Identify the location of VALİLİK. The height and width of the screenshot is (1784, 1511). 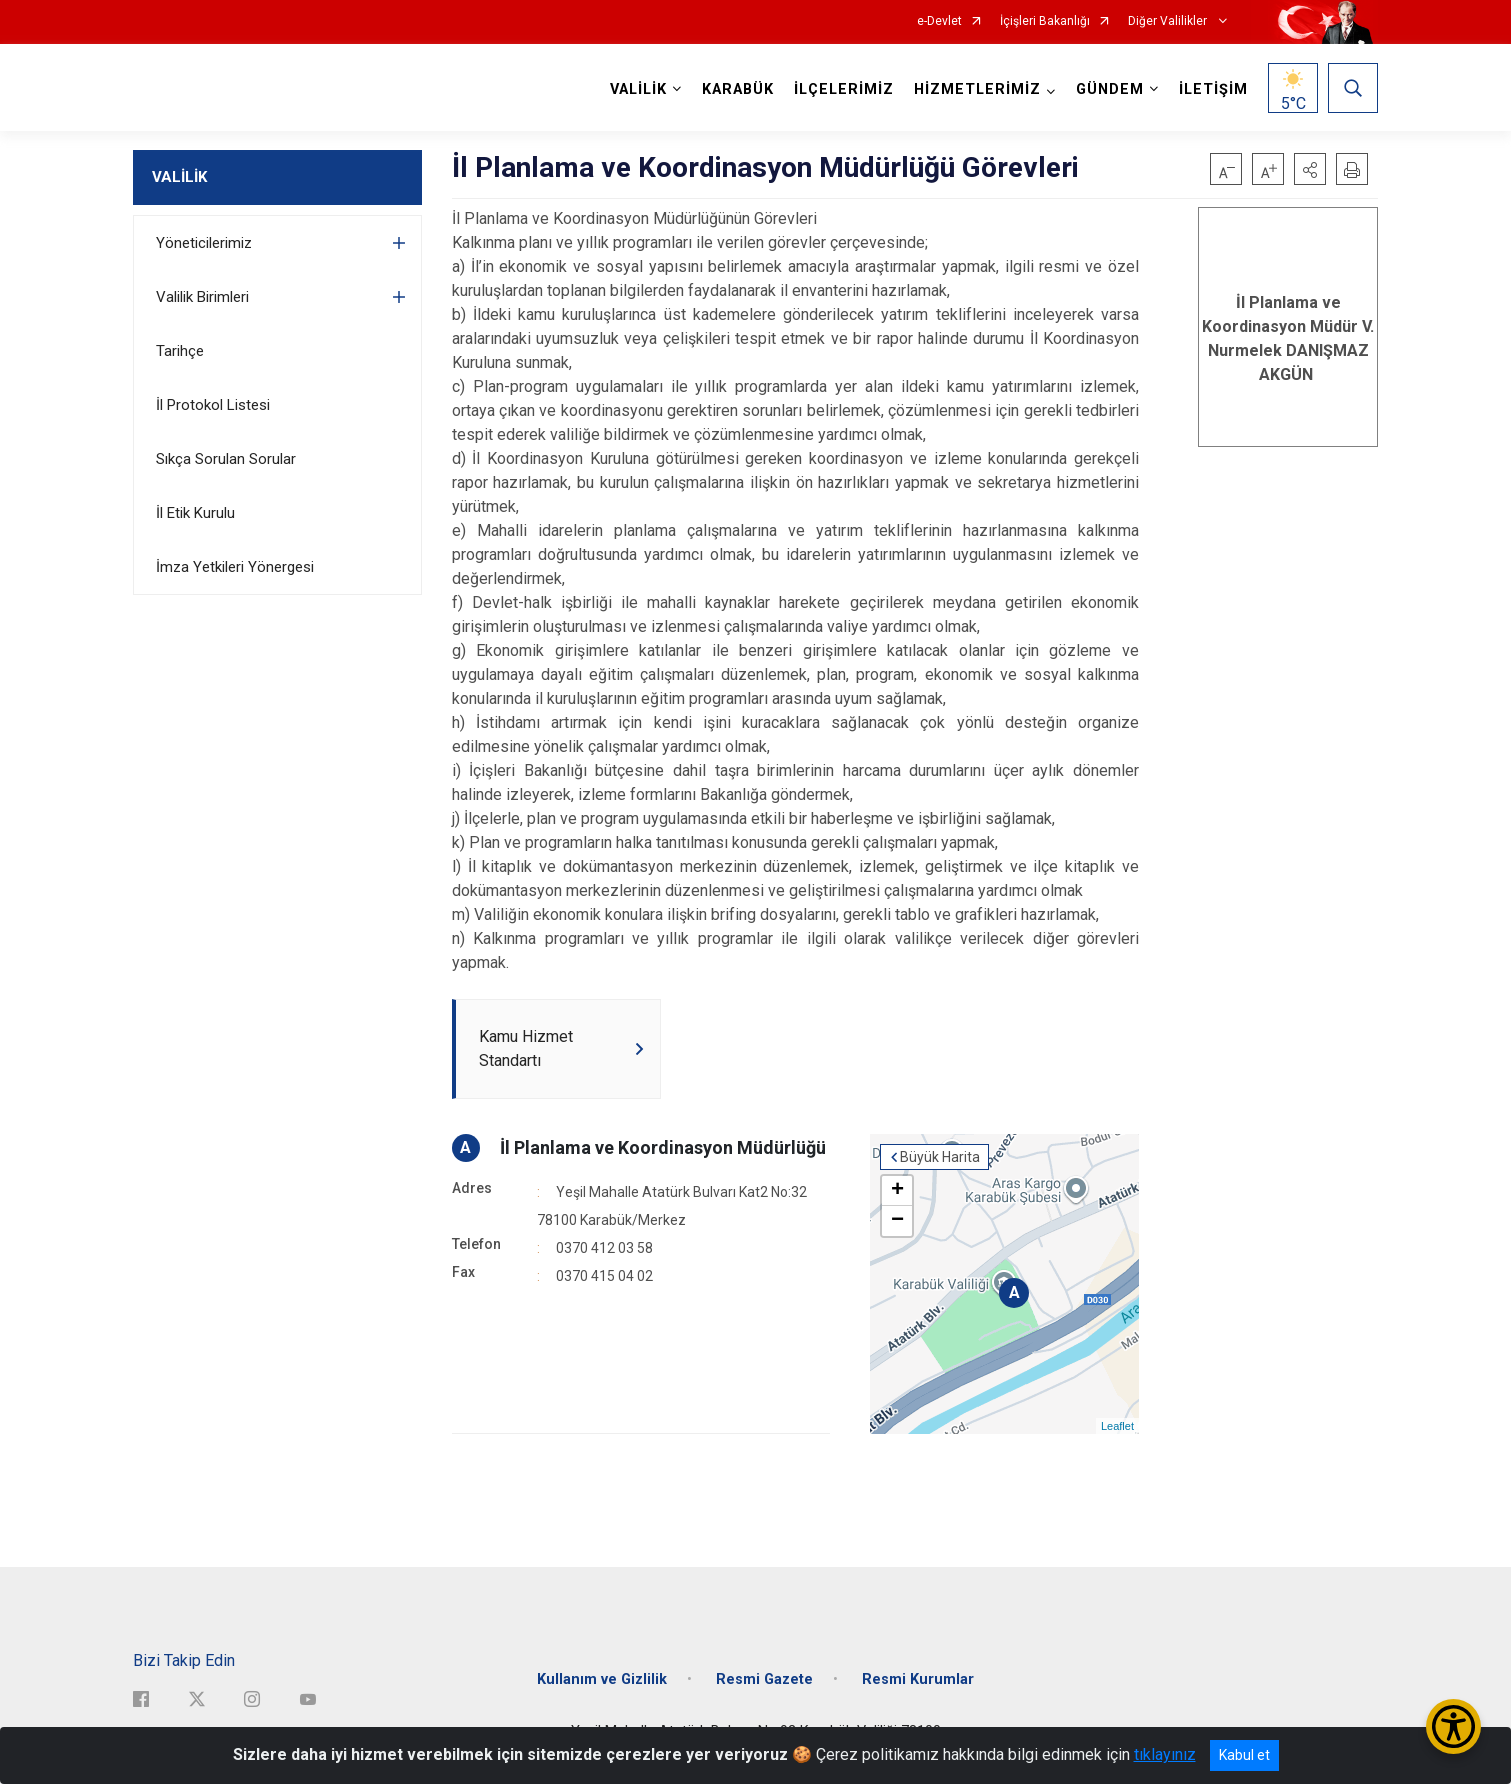
(179, 177).